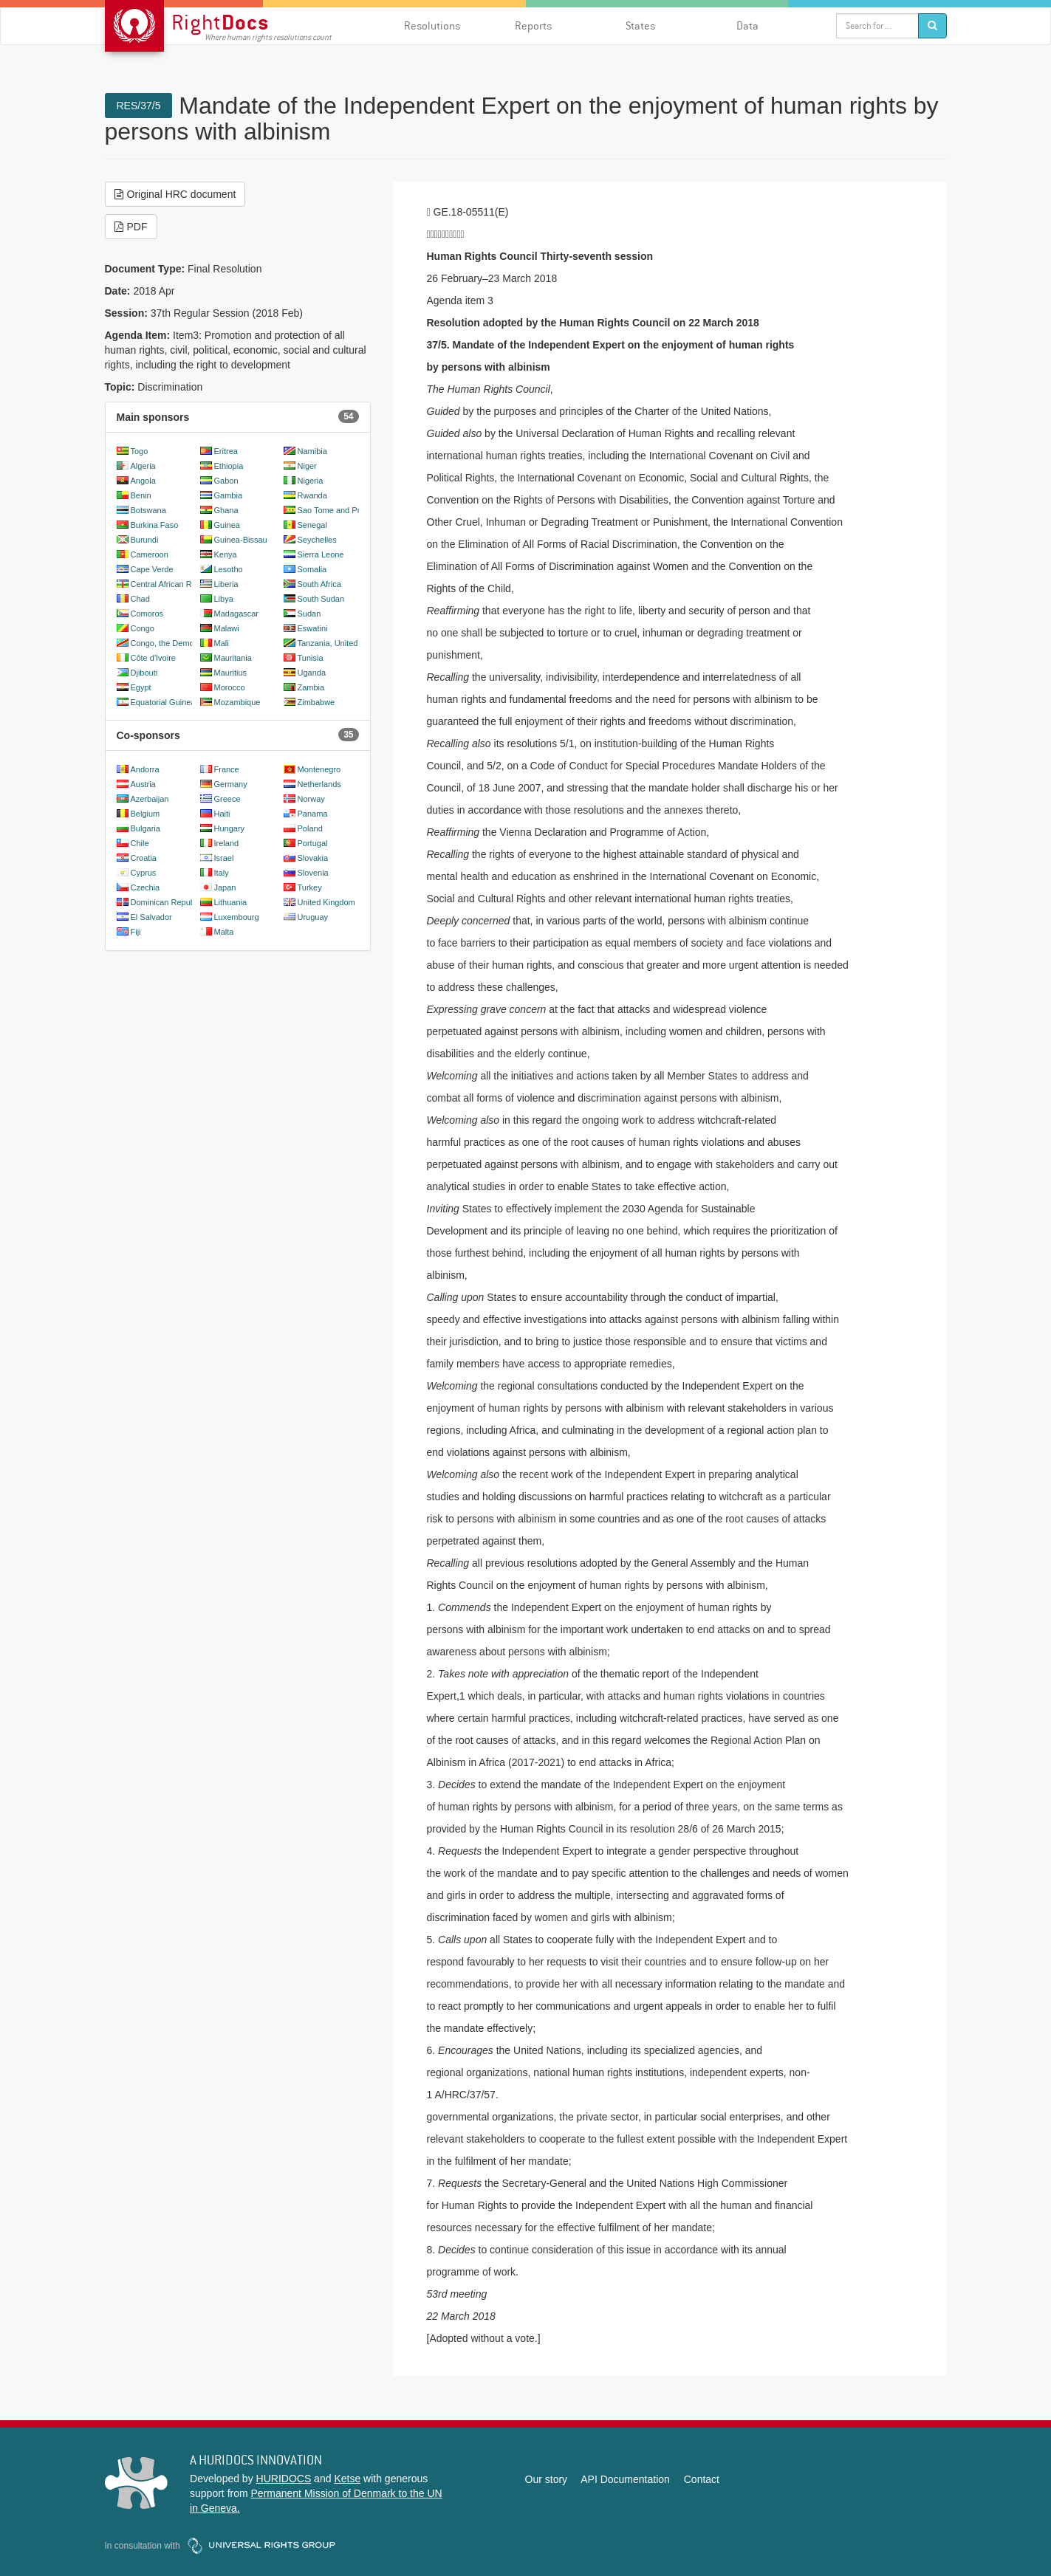 Image resolution: width=1051 pixels, height=2576 pixels. Describe the element at coordinates (145, 828) in the screenshot. I see `Bulgaria` at that location.